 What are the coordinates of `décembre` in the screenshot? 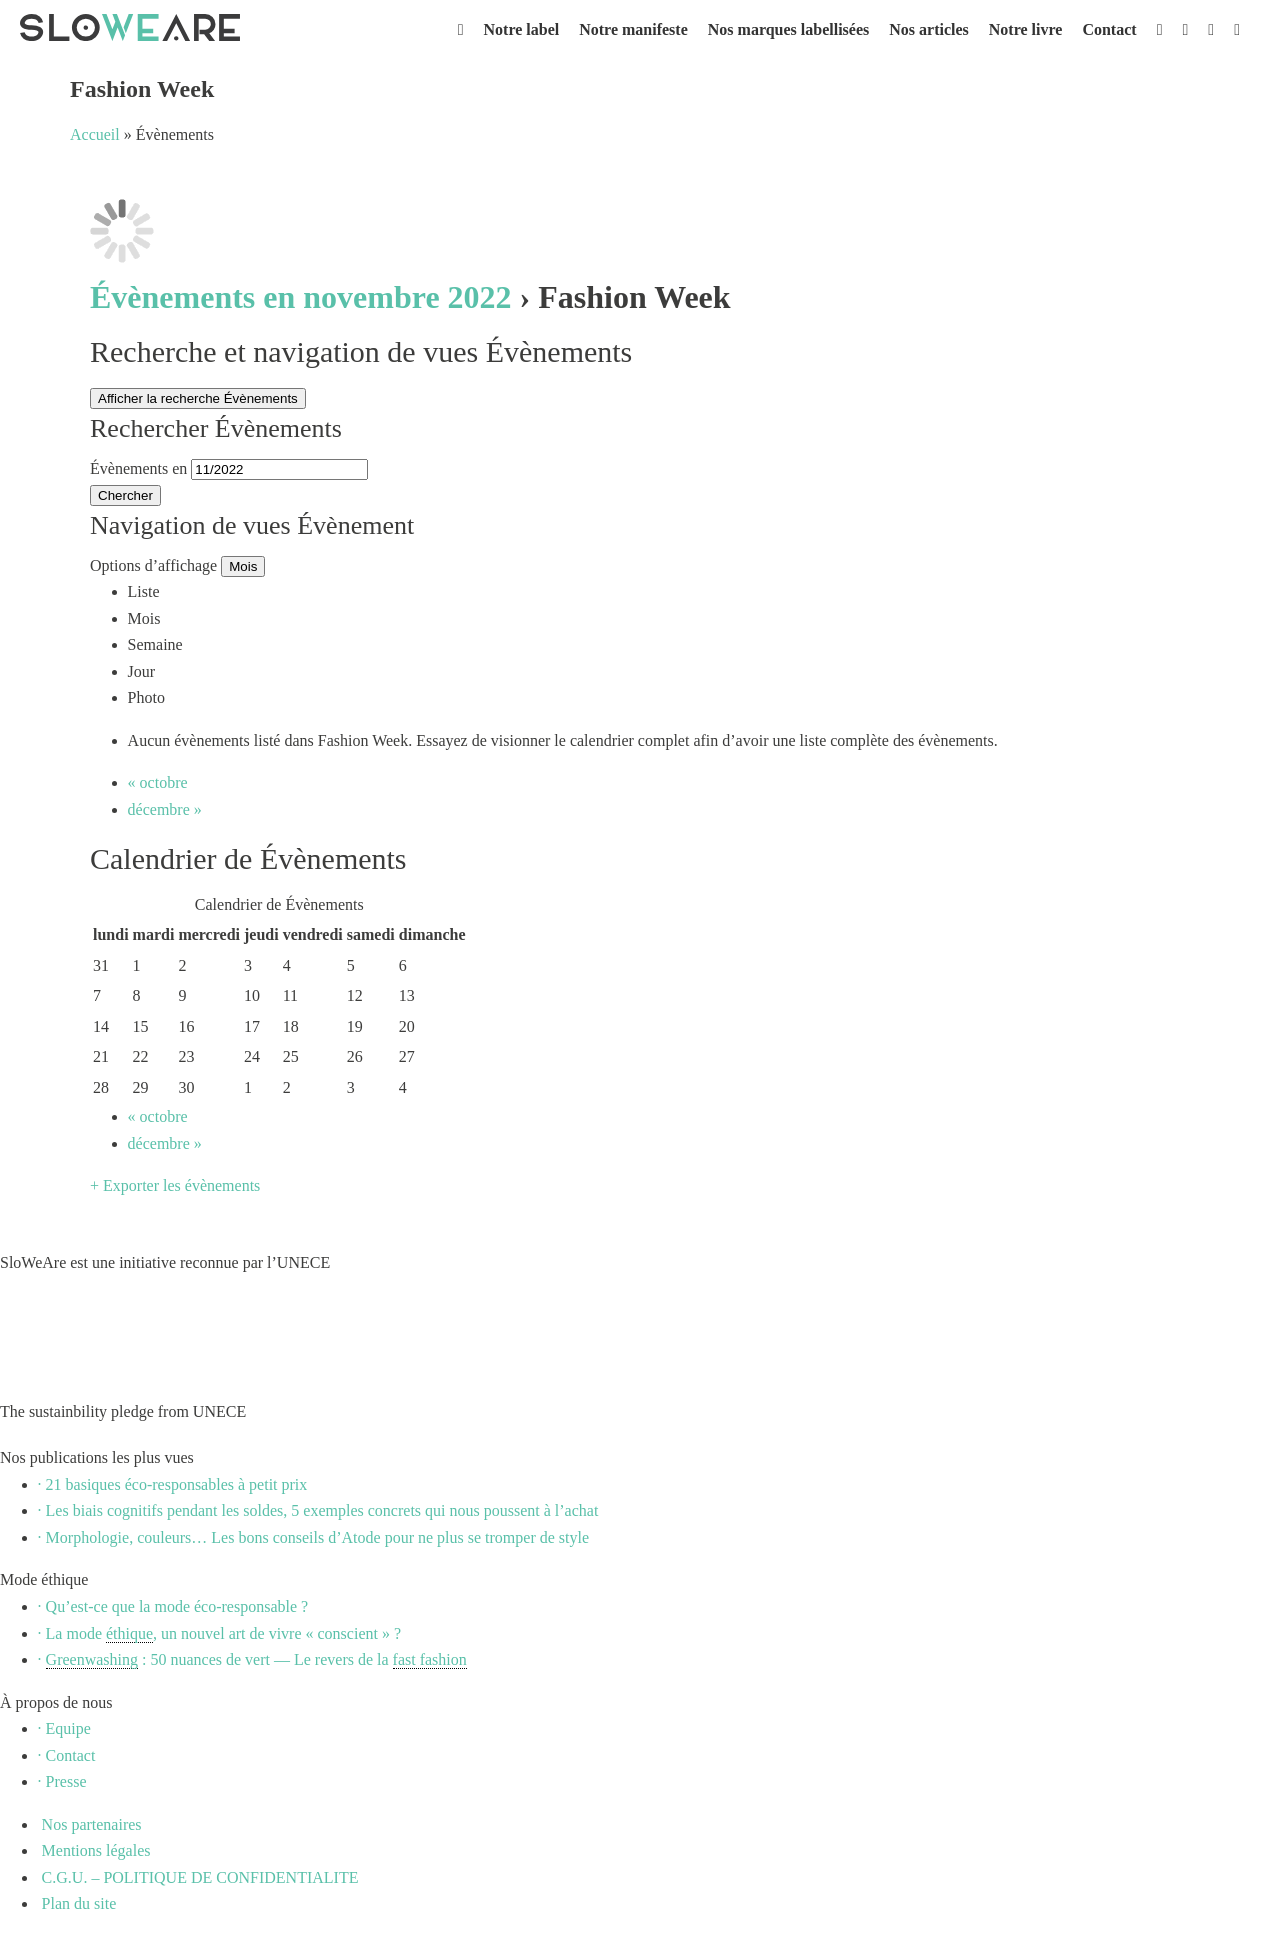 It's located at (165, 809).